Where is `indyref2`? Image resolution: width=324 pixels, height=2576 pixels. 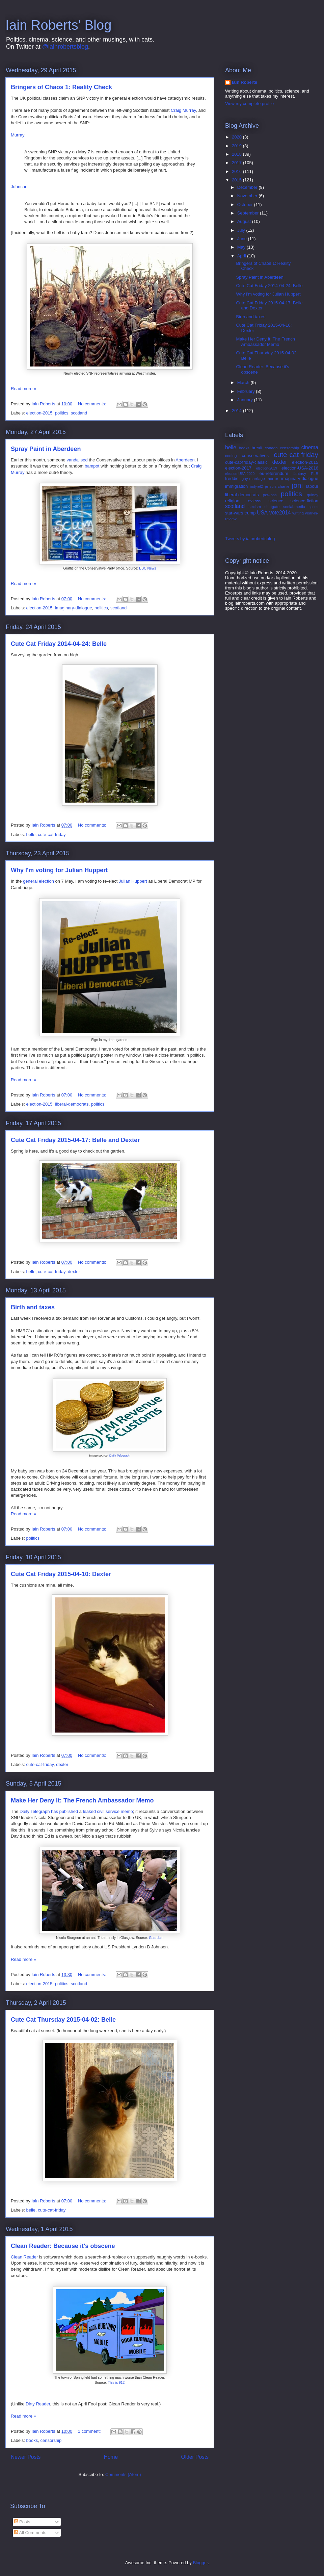
indyref2 is located at coordinates (256, 486).